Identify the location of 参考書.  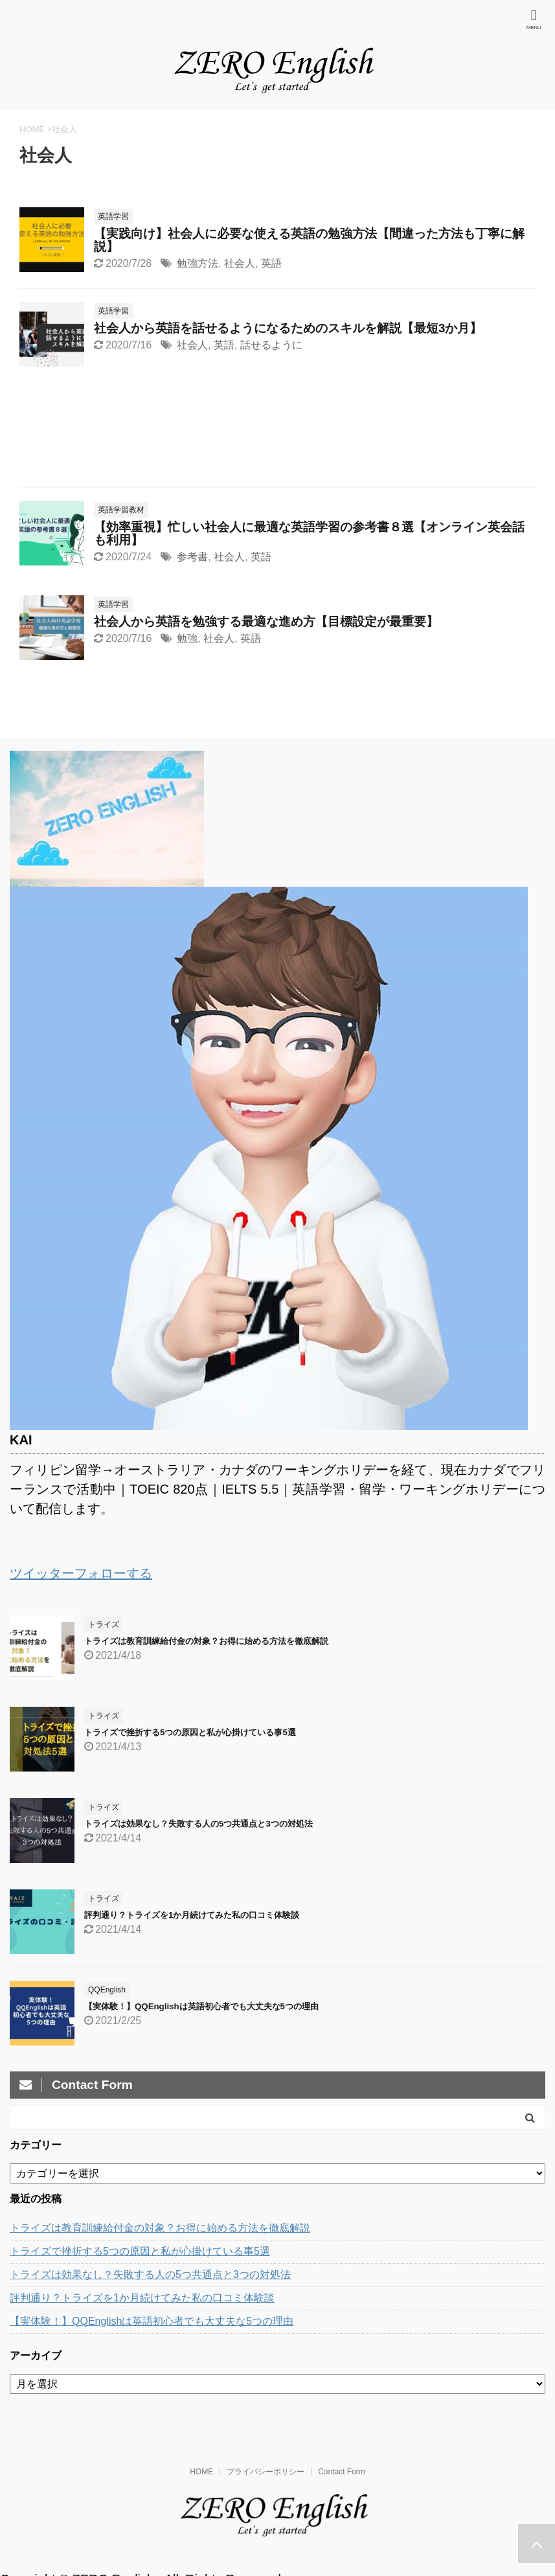
(192, 556).